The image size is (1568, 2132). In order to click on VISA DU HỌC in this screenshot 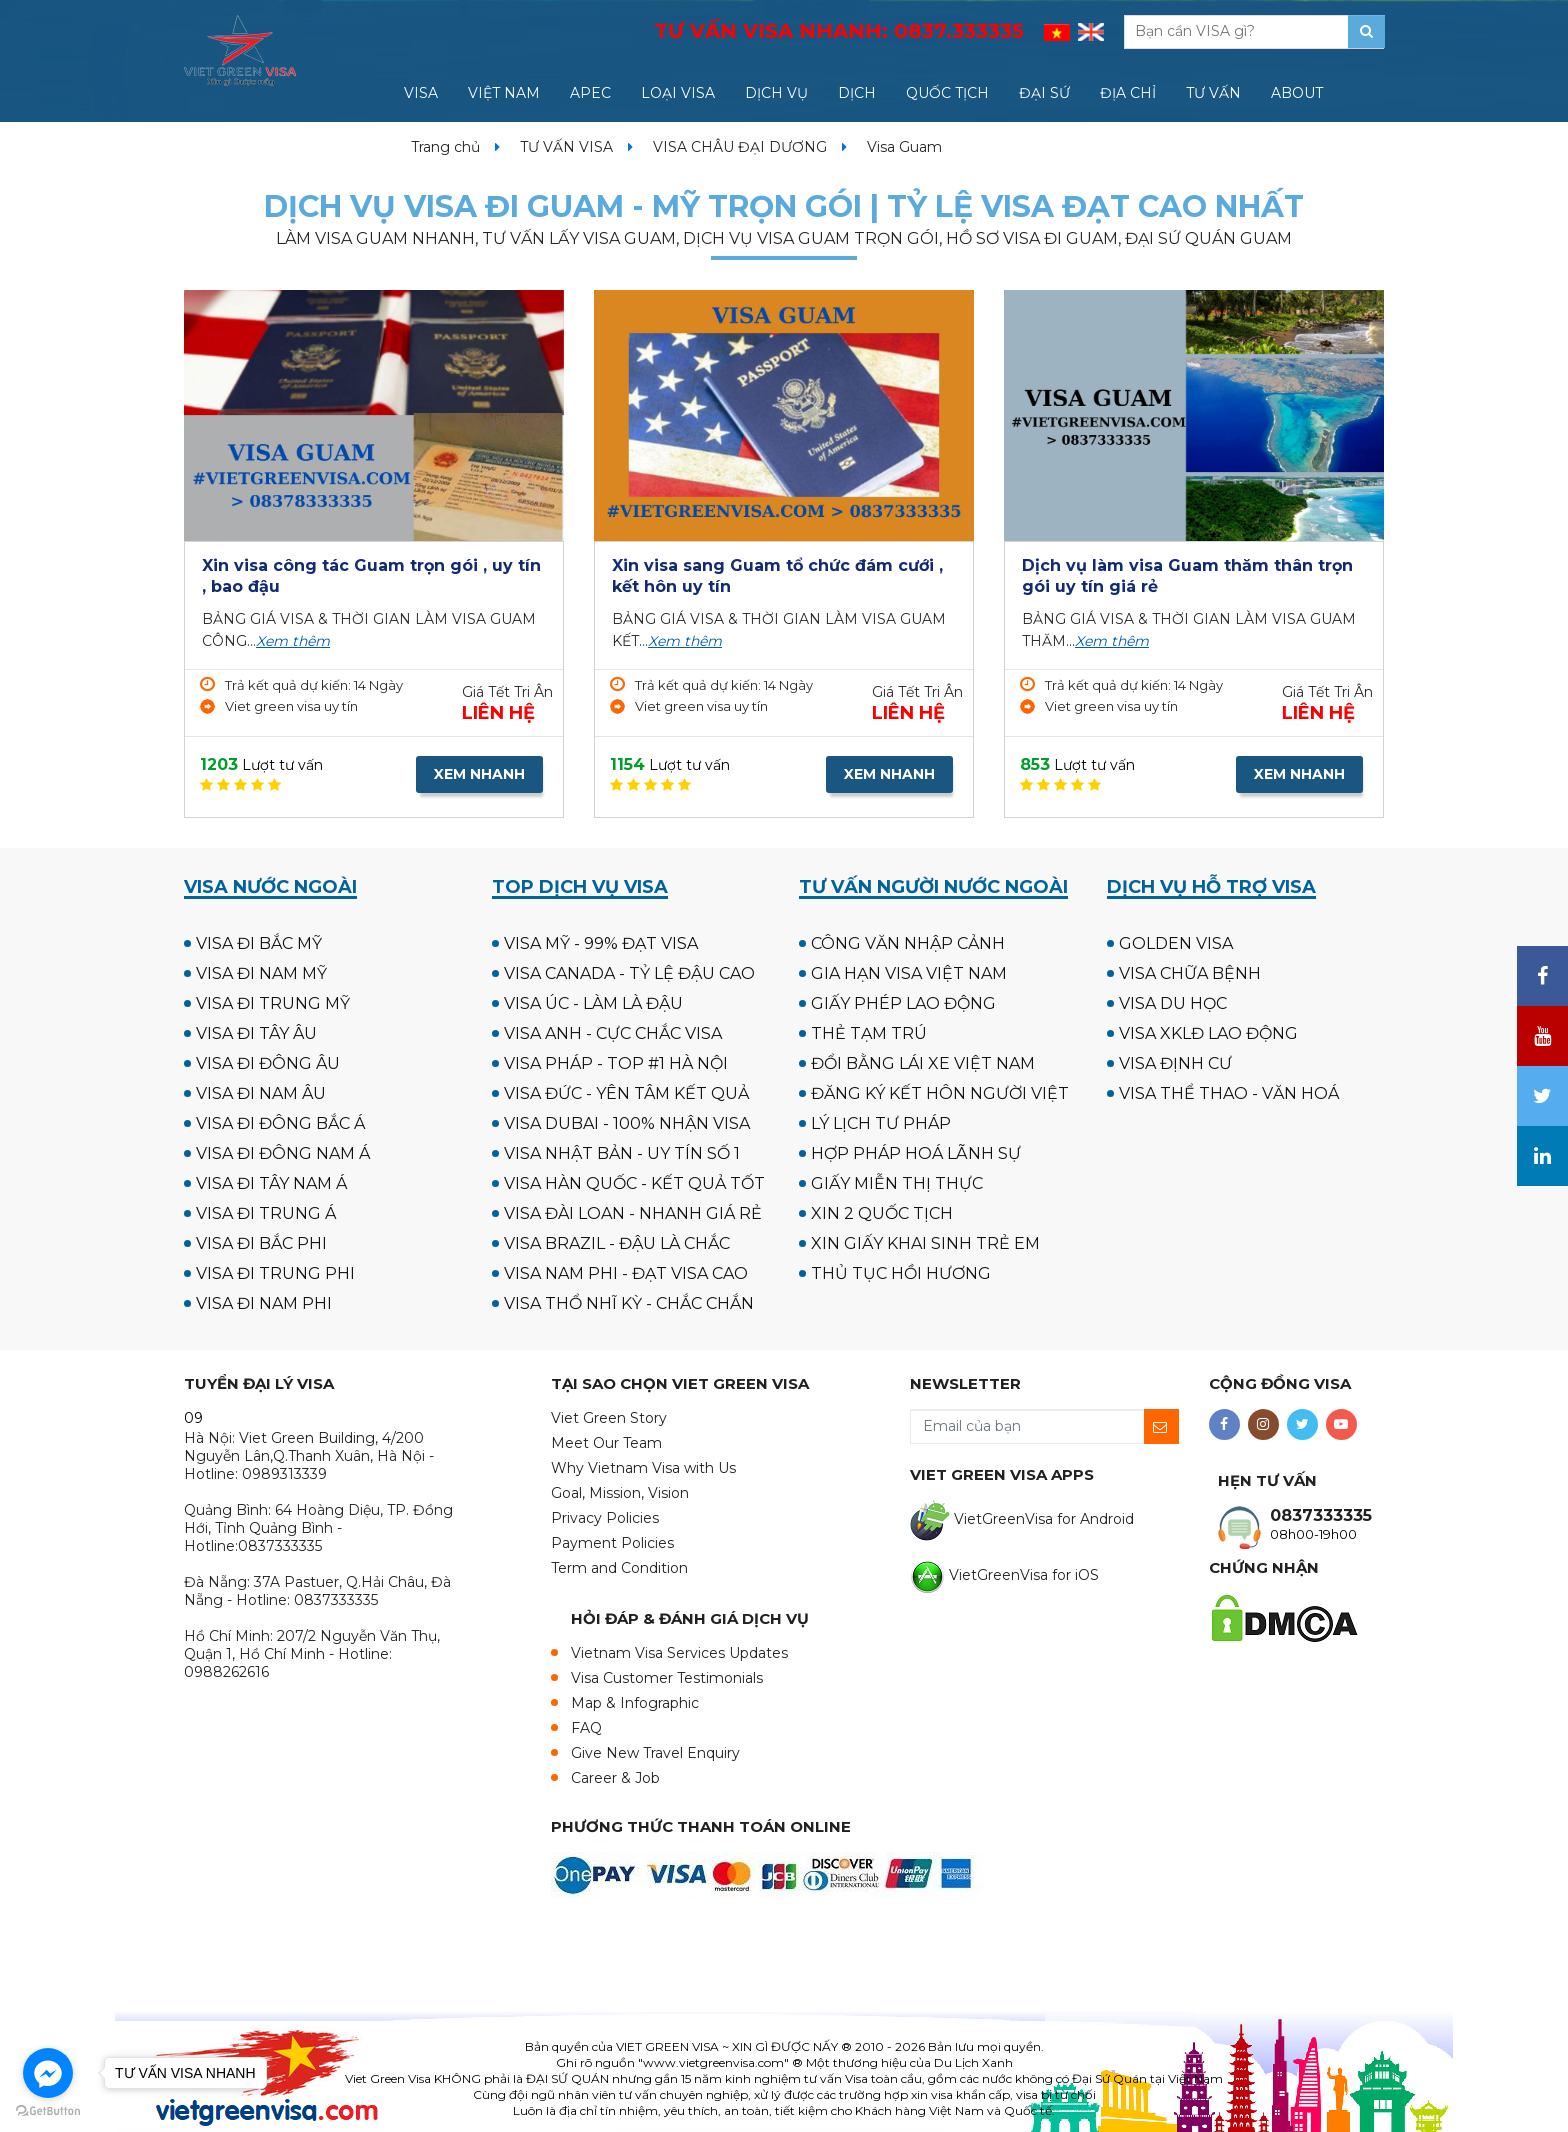, I will do `click(1173, 1003)`.